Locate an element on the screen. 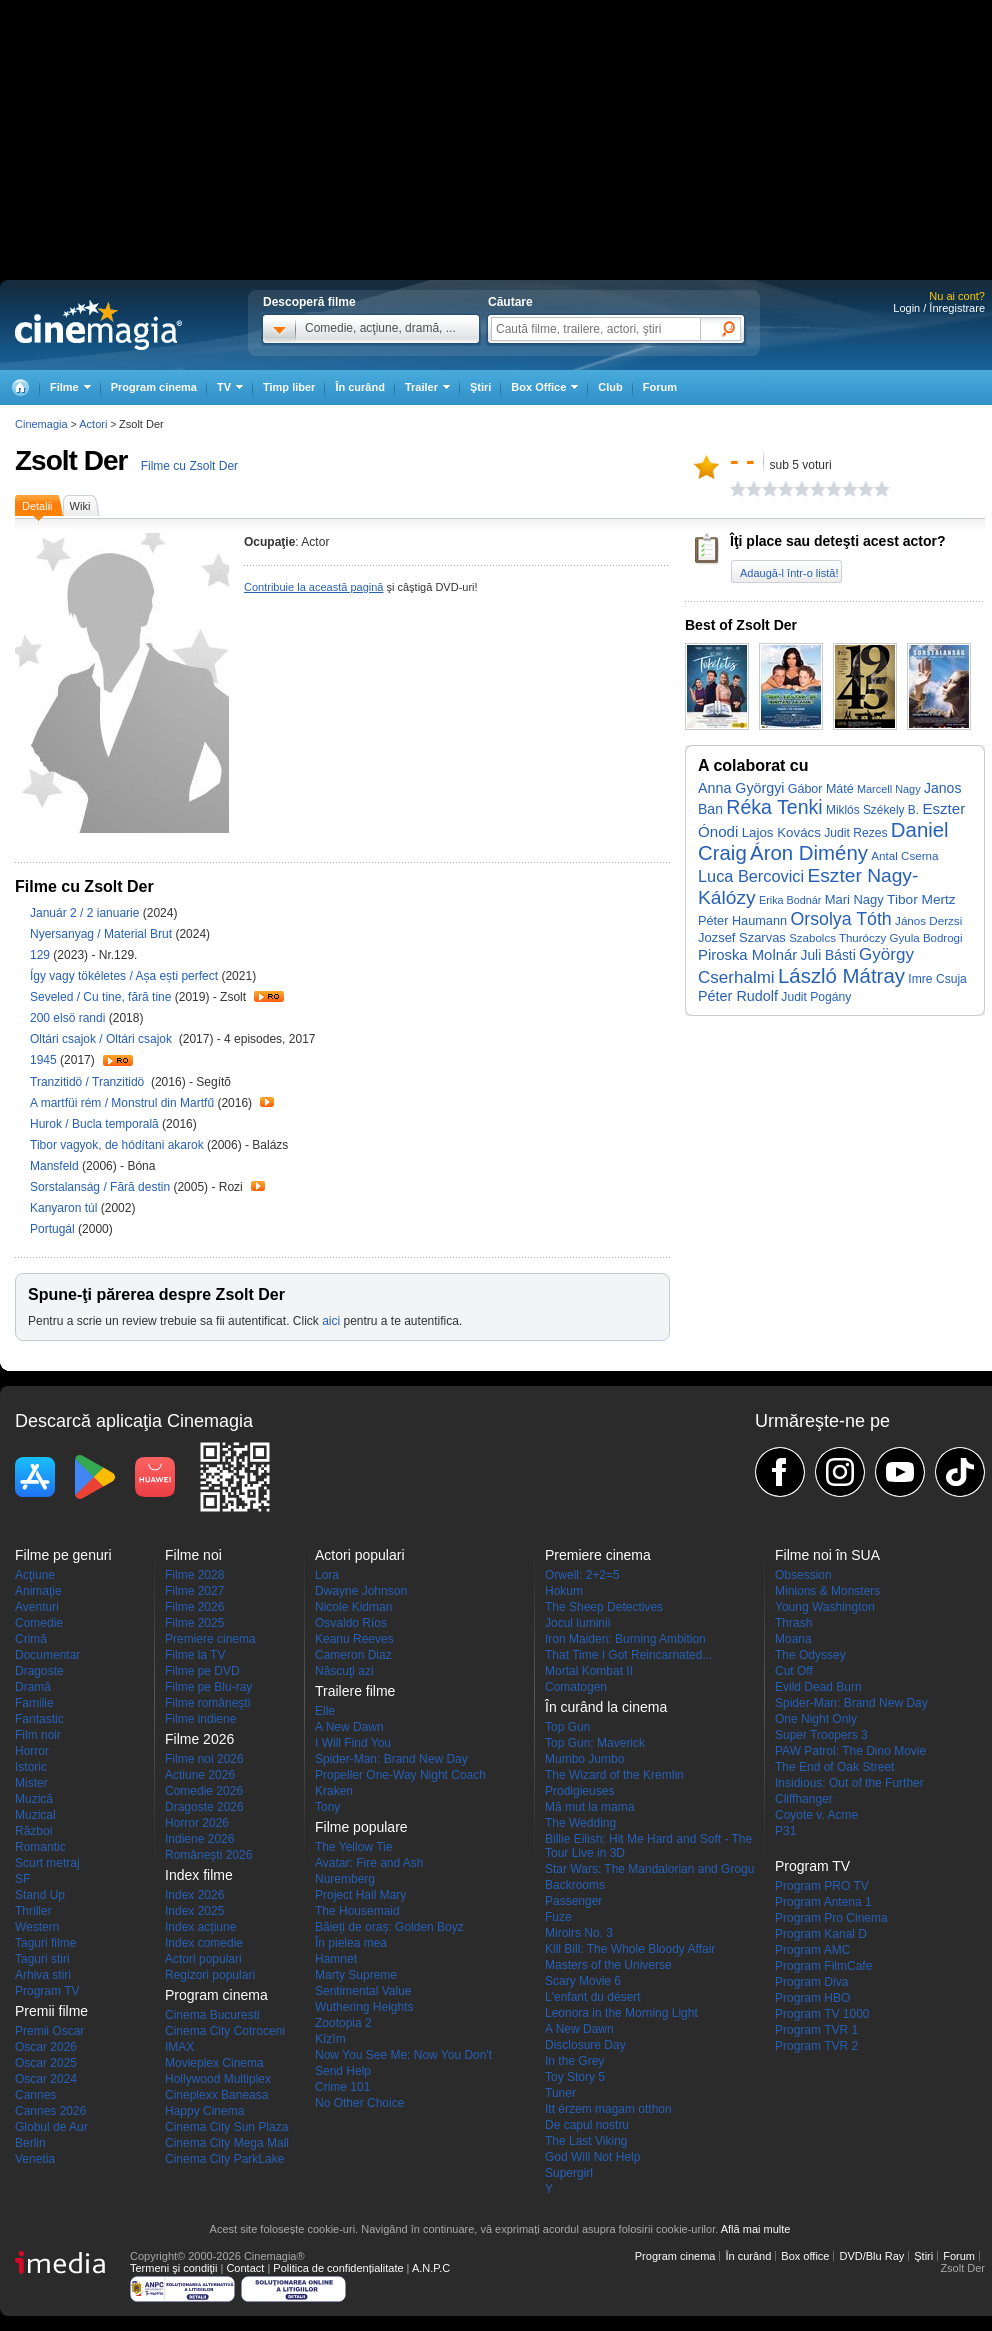 Image resolution: width=992 pixels, height=2331 pixels. Zootopia 2 is located at coordinates (343, 2023).